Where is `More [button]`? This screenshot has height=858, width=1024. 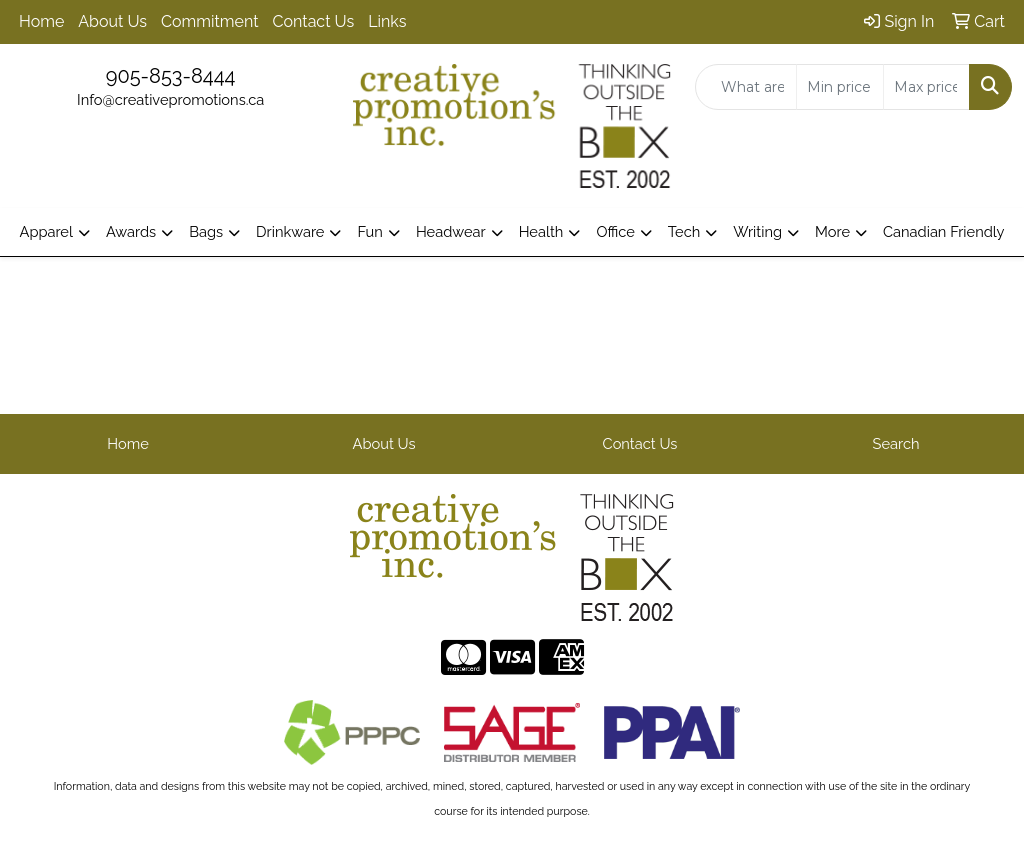 More [button] is located at coordinates (832, 231).